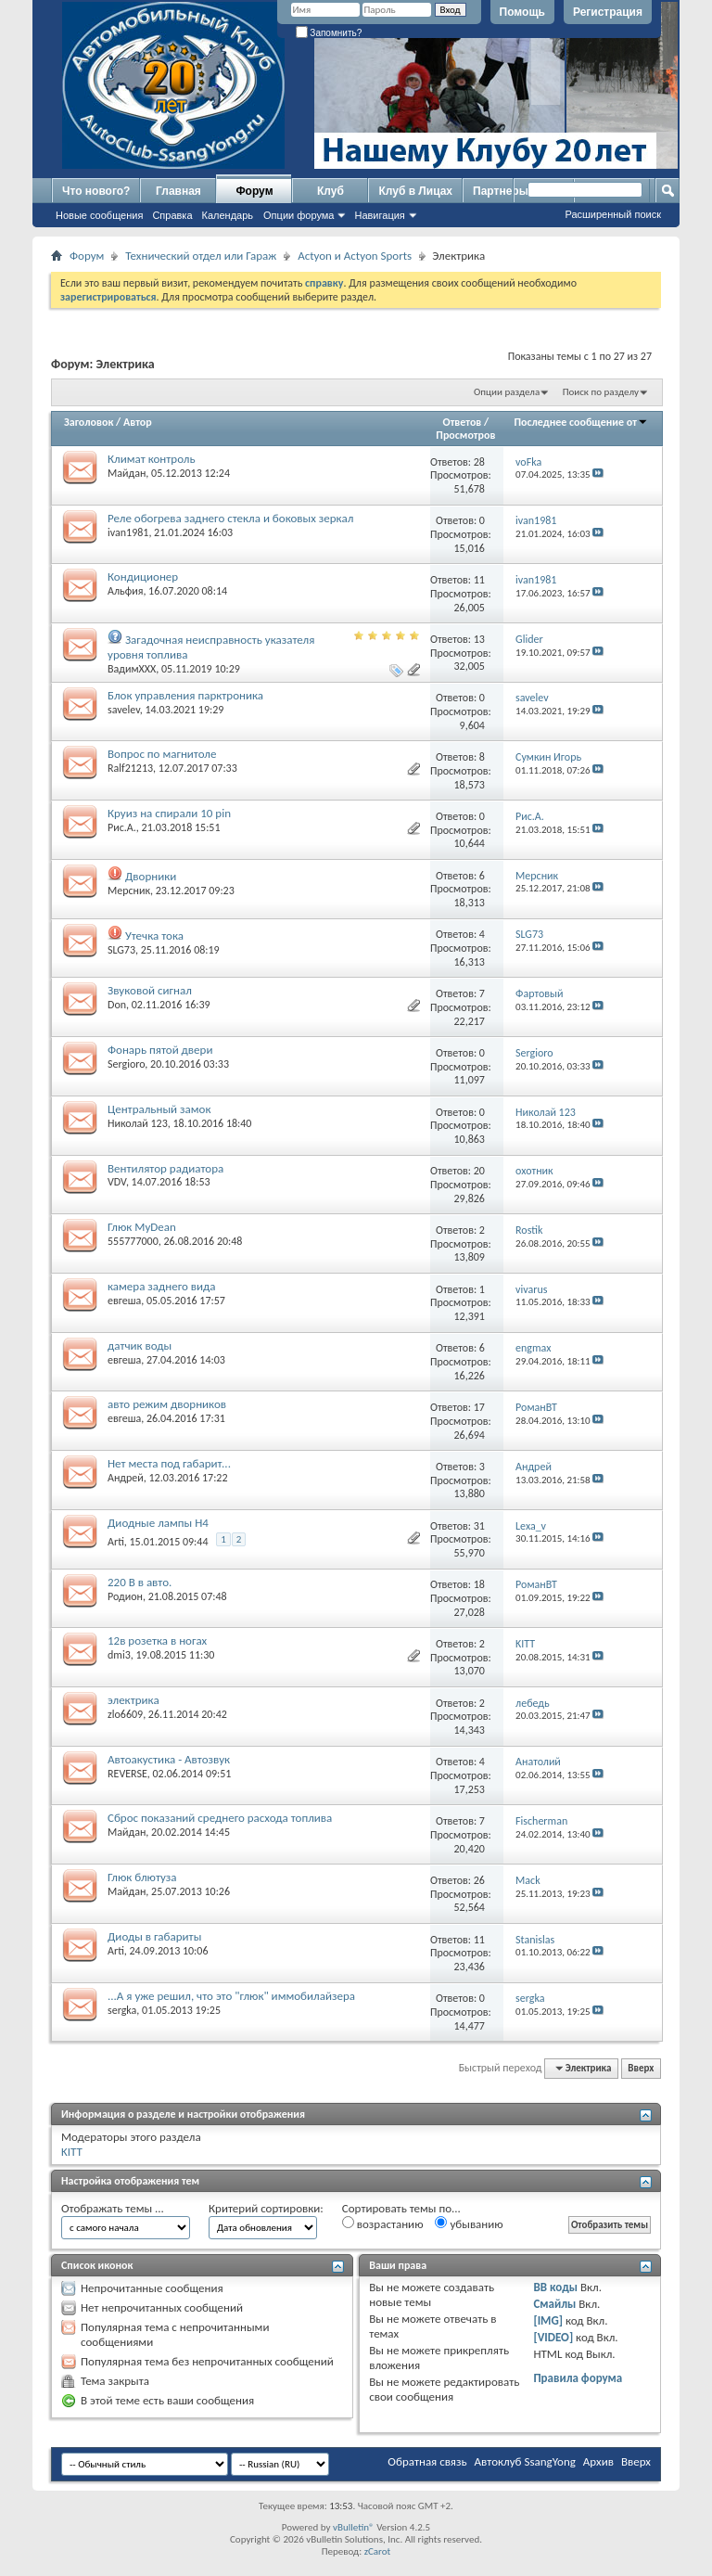 This screenshot has height=2576, width=712. Describe the element at coordinates (479, 1170) in the screenshot. I see `20` at that location.